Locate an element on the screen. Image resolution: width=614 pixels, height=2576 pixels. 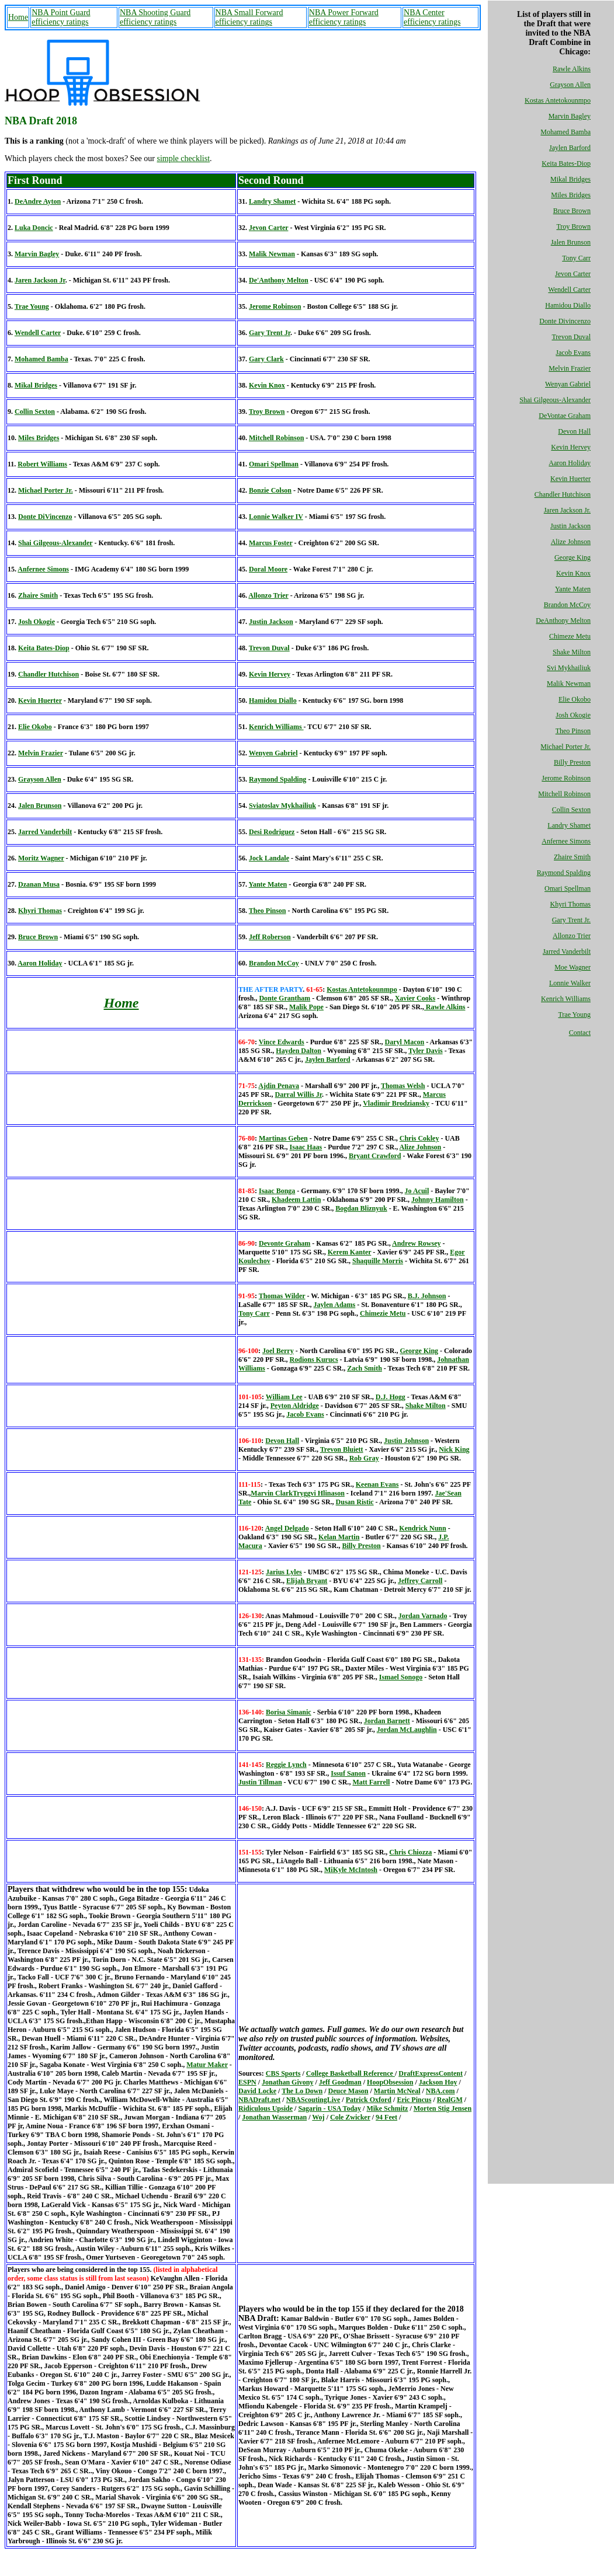
D.J. Hogg is located at coordinates (390, 1397).